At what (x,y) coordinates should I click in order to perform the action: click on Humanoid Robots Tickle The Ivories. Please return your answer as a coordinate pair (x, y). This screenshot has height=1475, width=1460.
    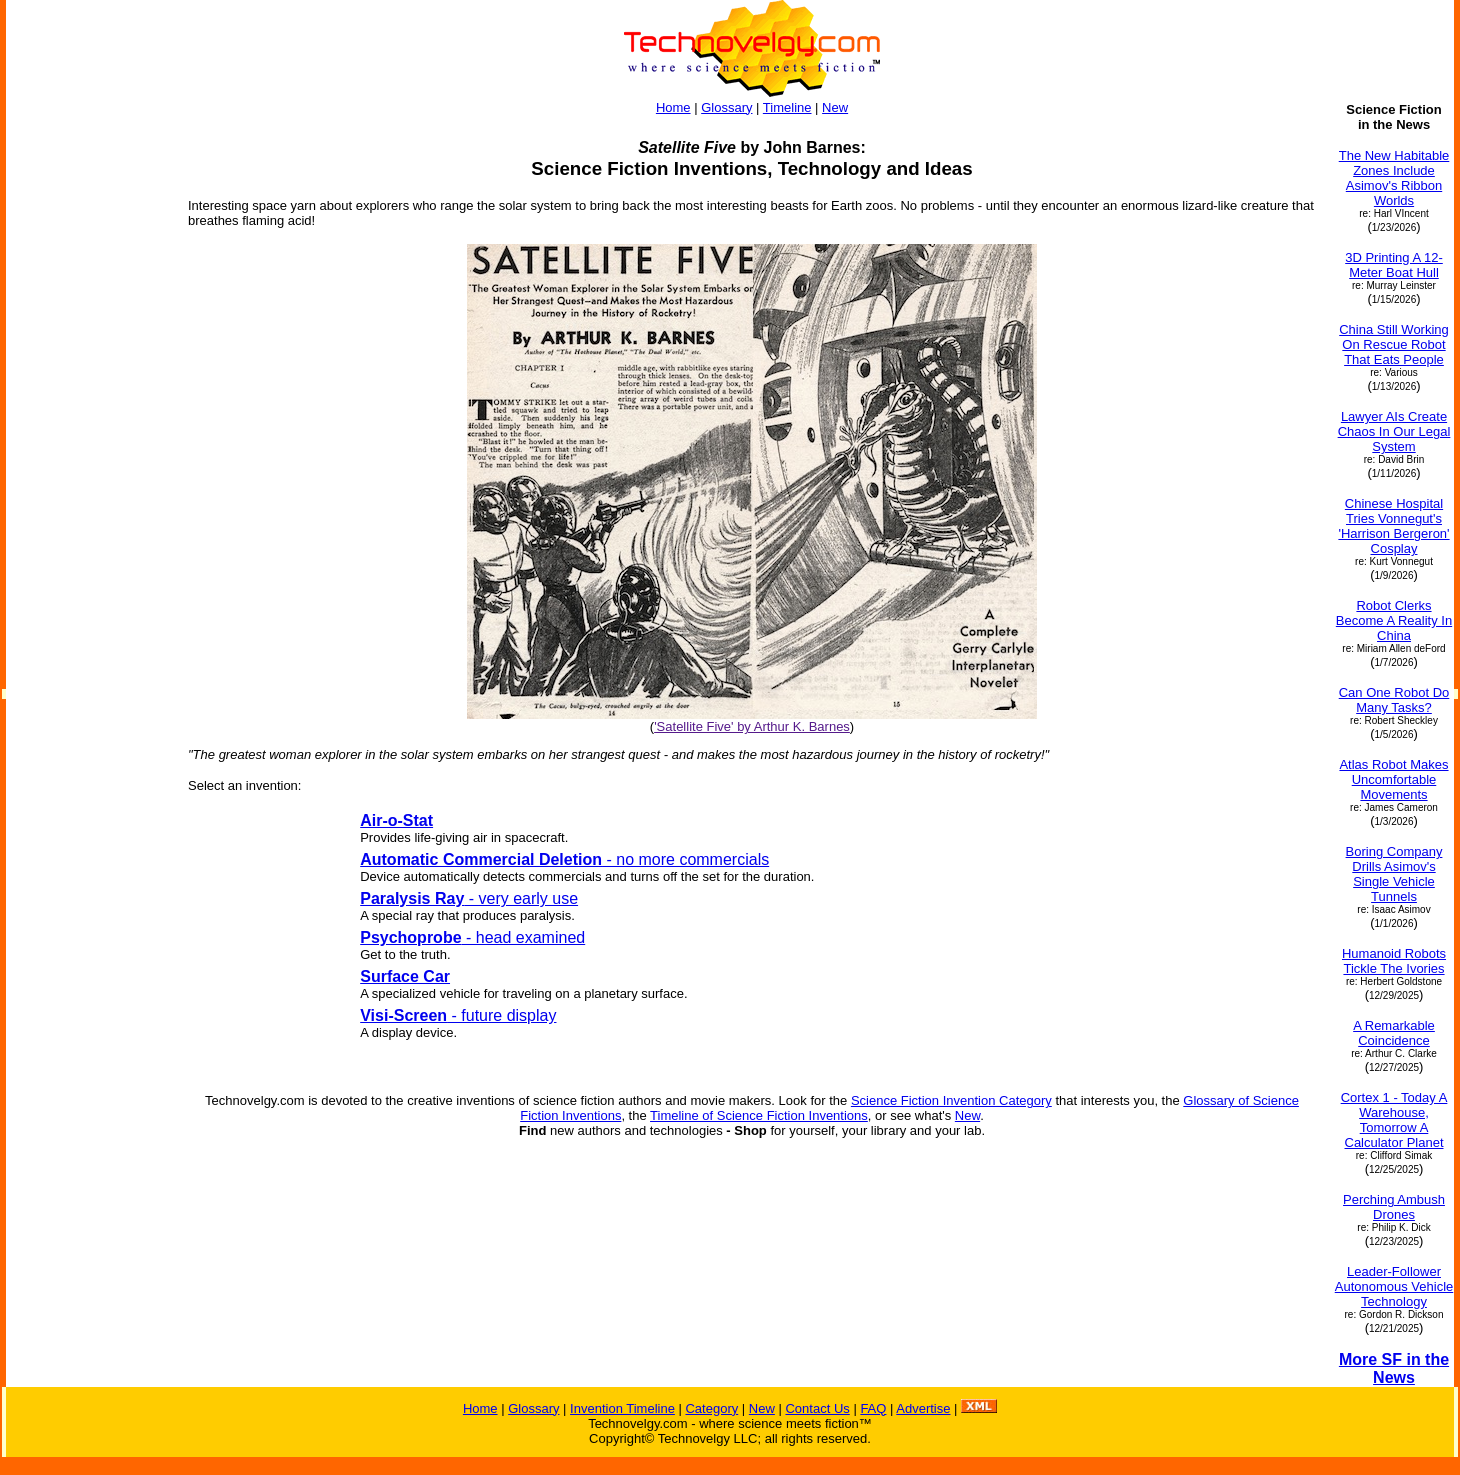
    Looking at the image, I should click on (1394, 961).